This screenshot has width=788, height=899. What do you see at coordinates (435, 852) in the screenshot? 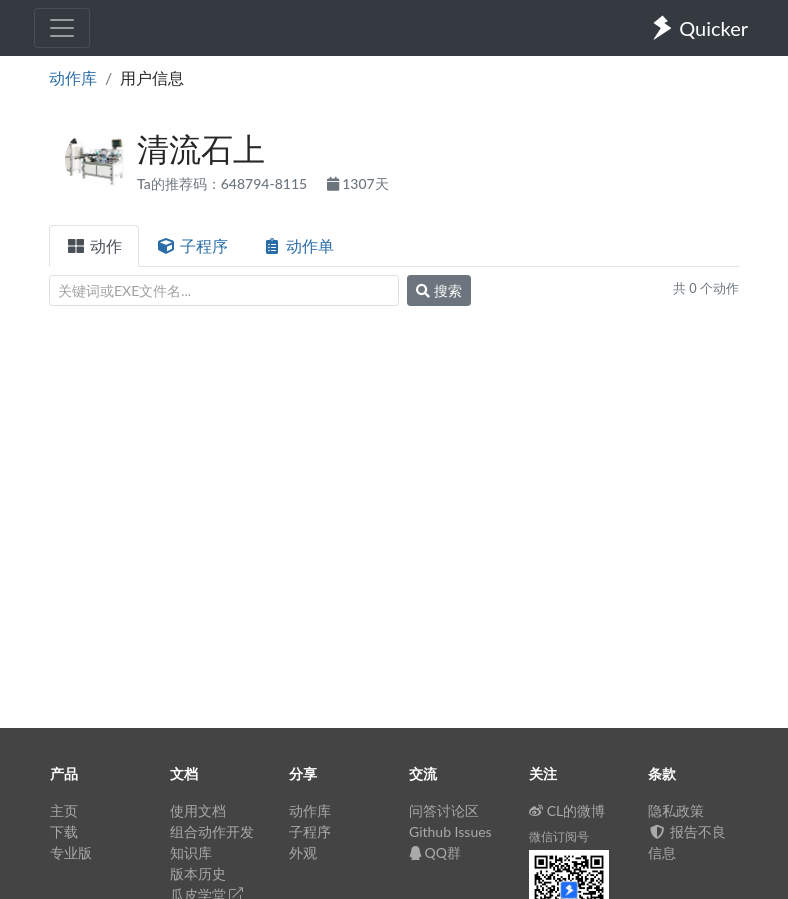
I see `QQ群` at bounding box center [435, 852].